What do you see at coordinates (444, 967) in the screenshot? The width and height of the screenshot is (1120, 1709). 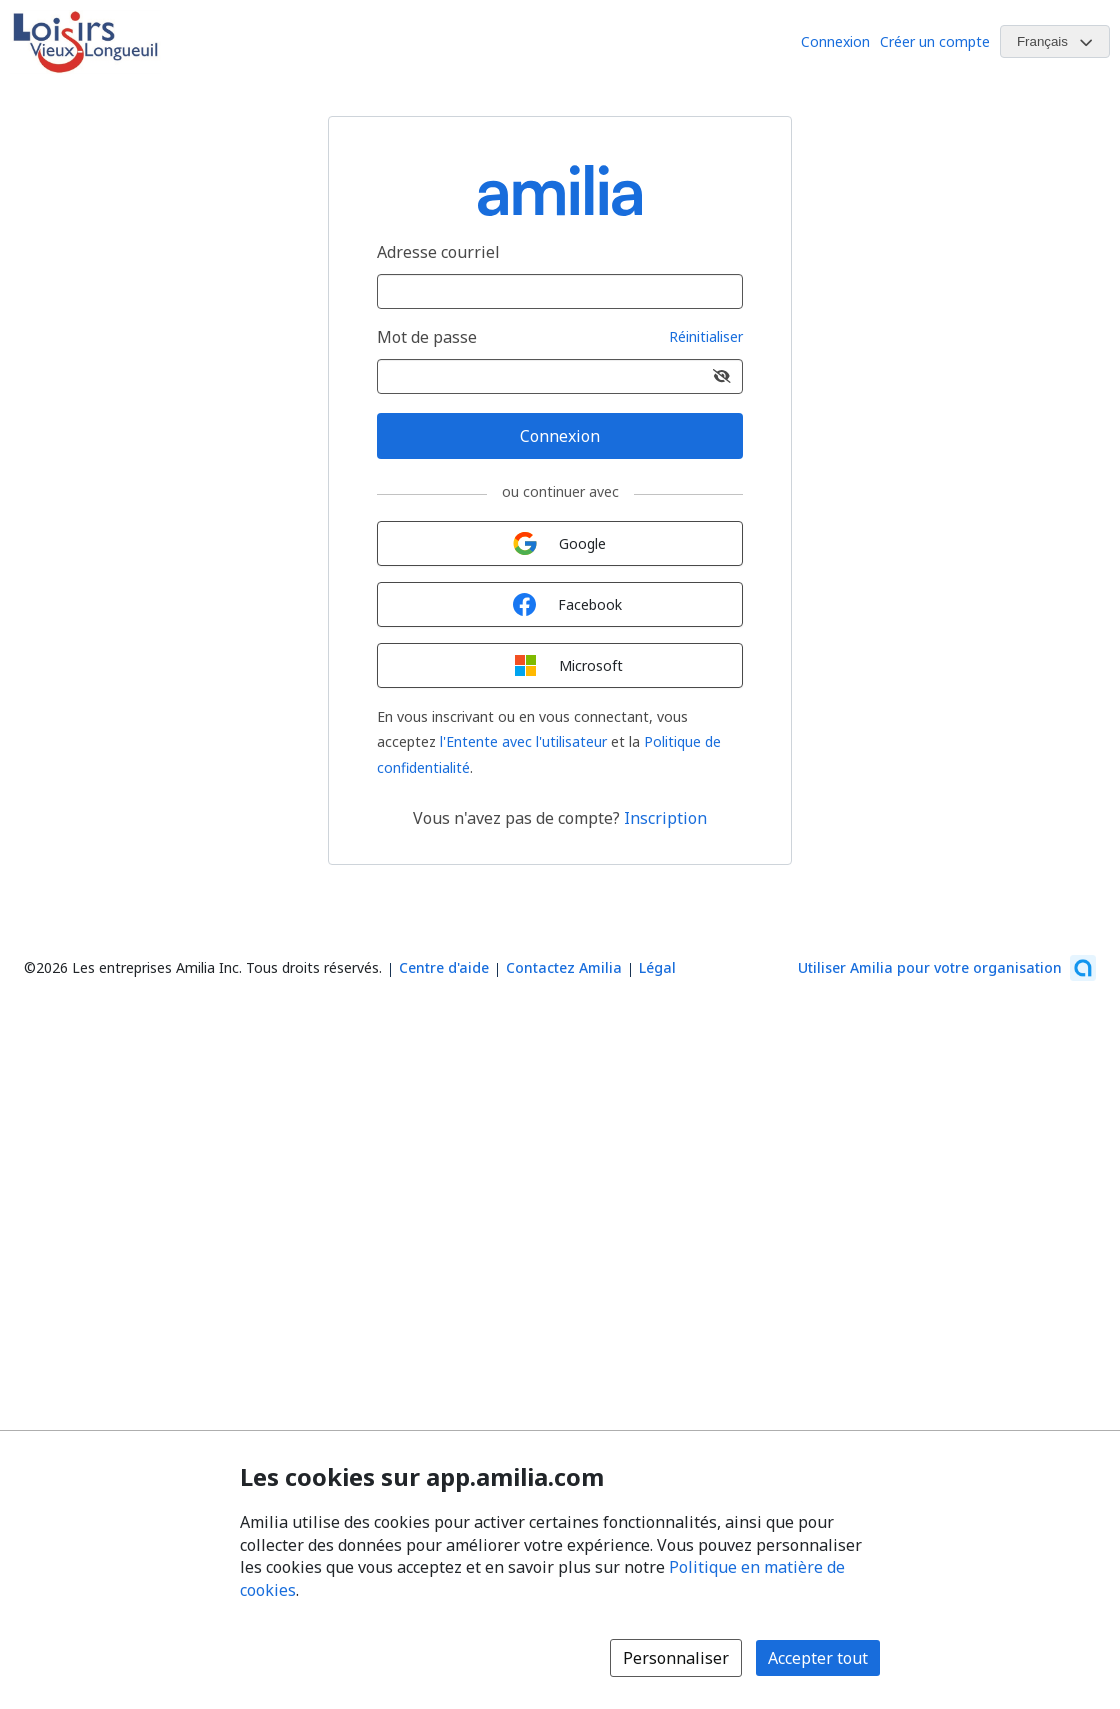 I see `Centre d'aide [Centre d'aide Amilia (s'ouvre dans une nouvelle fenêtre)]` at bounding box center [444, 967].